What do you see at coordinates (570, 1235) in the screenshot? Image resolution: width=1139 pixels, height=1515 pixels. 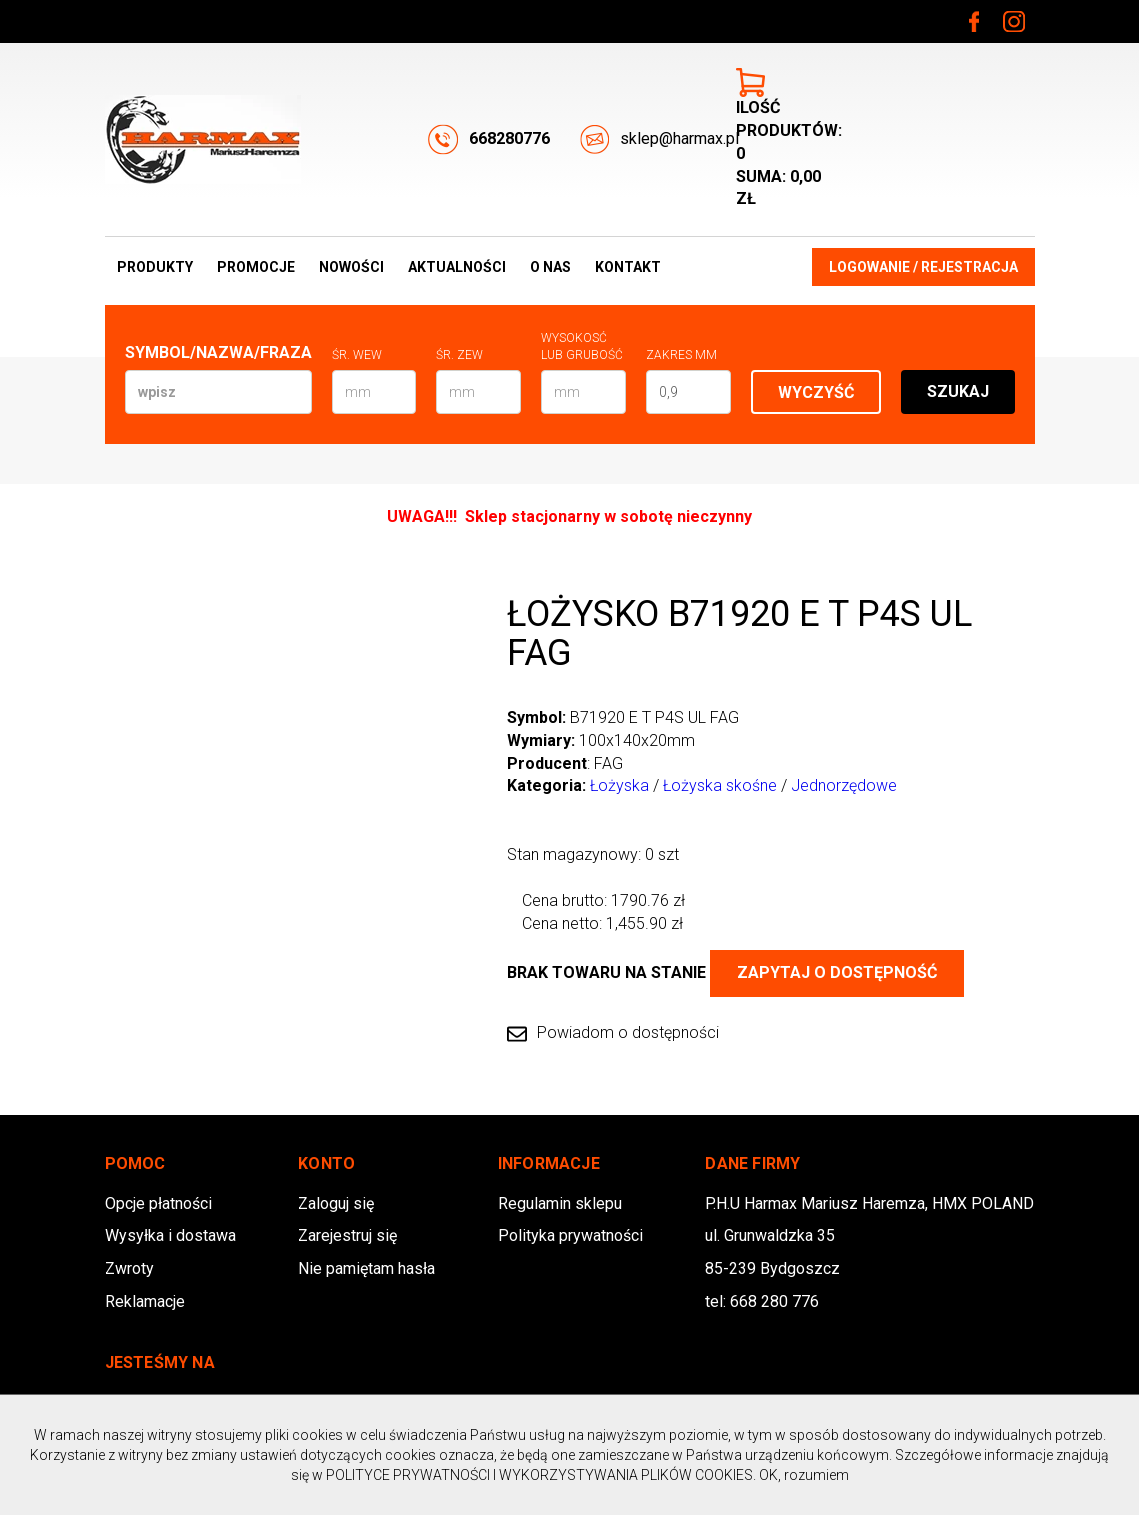 I see `Polityka prywatności` at bounding box center [570, 1235].